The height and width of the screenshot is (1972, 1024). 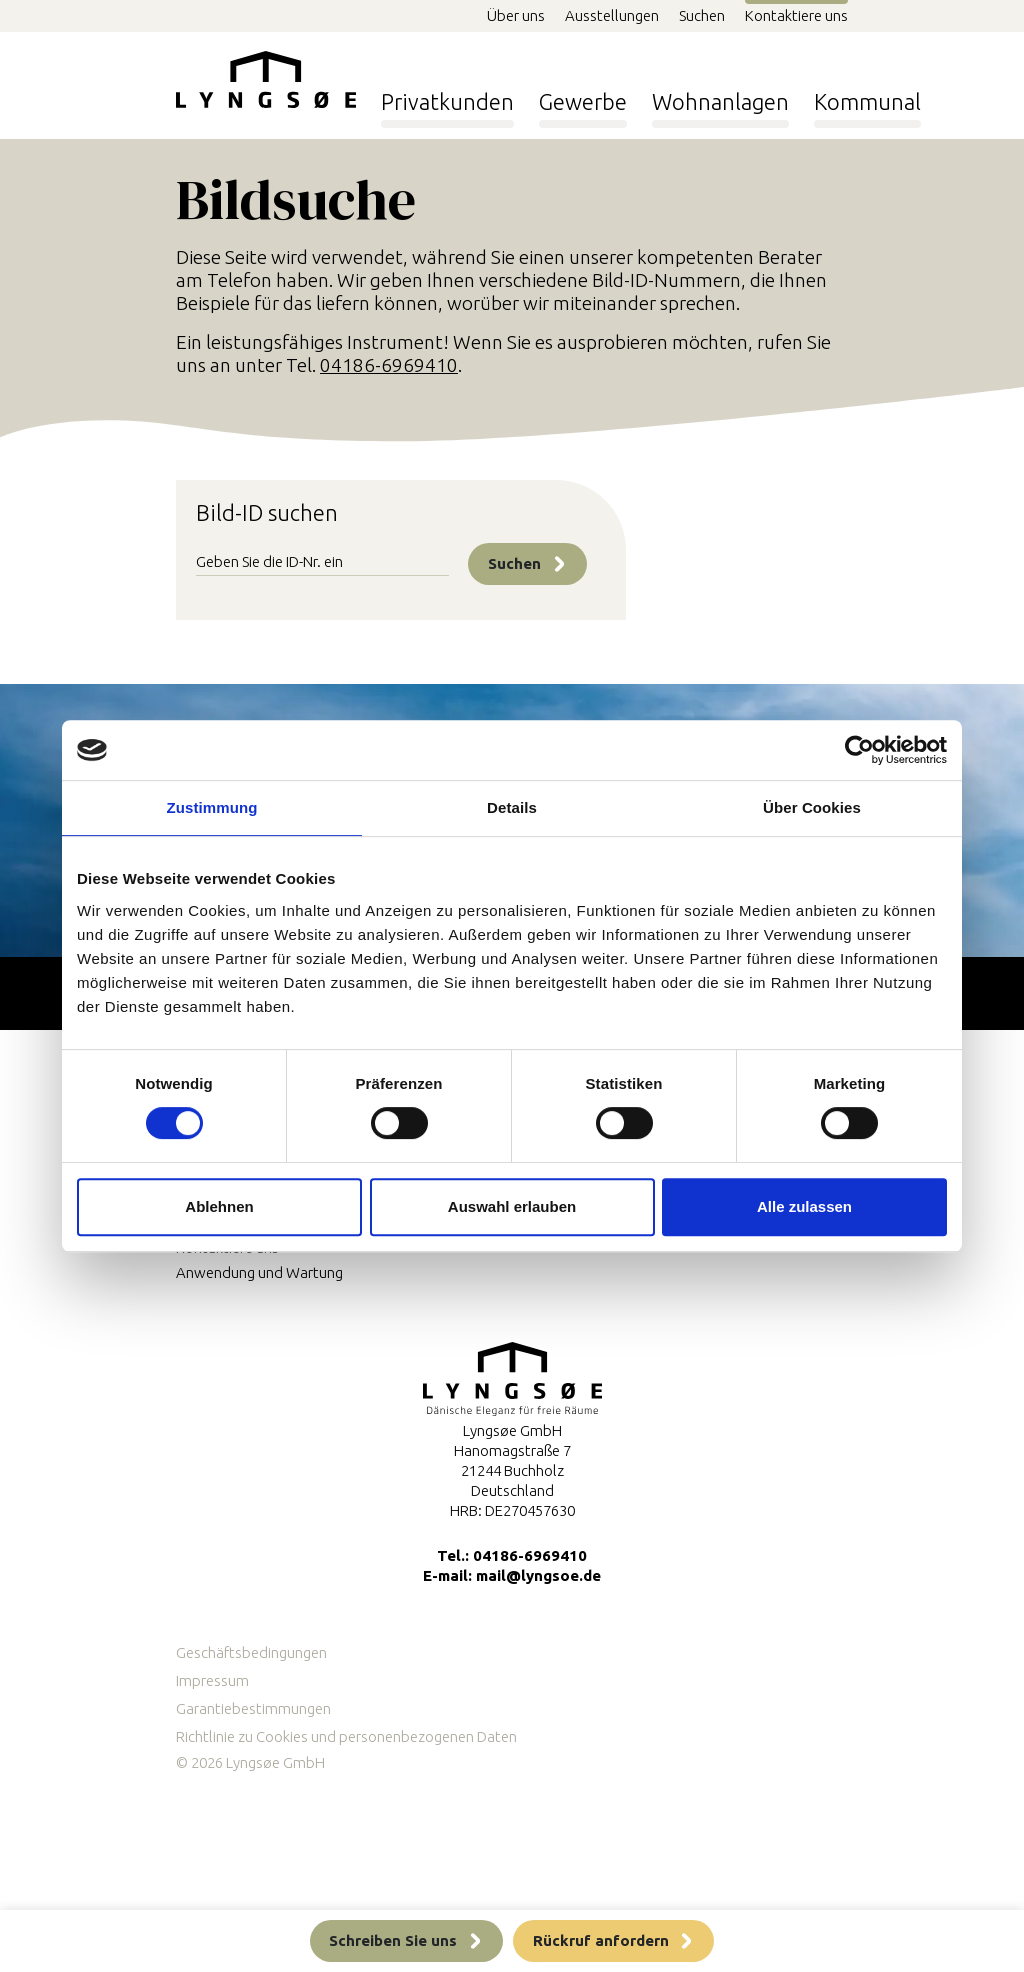 What do you see at coordinates (447, 95) in the screenshot?
I see `Privatkunden` at bounding box center [447, 95].